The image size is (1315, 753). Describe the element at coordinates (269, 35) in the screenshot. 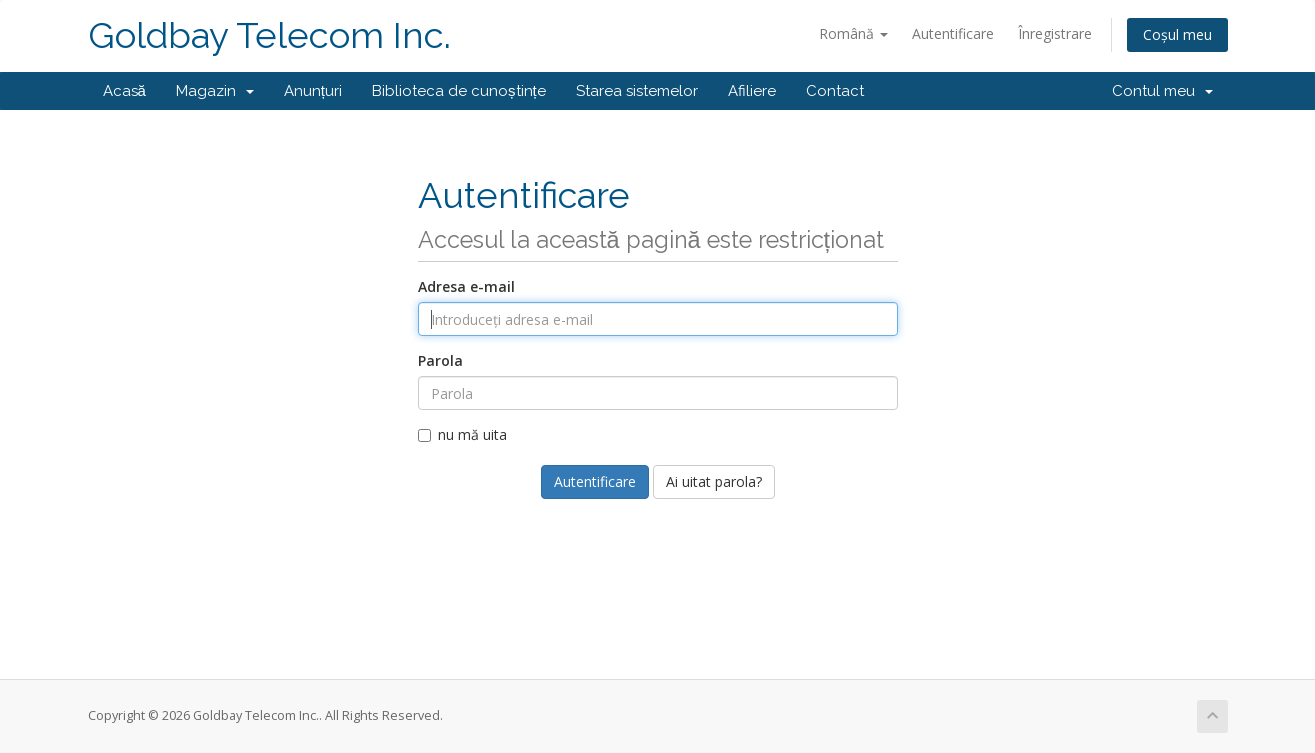

I see `Goldbay Telecom Inc.` at that location.